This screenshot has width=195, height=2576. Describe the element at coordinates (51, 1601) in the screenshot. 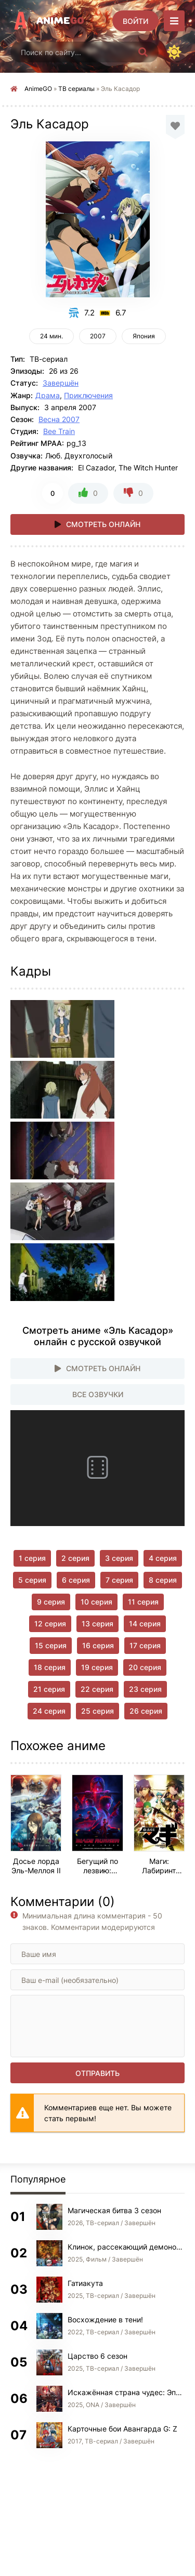

I see `9 серия` at that location.